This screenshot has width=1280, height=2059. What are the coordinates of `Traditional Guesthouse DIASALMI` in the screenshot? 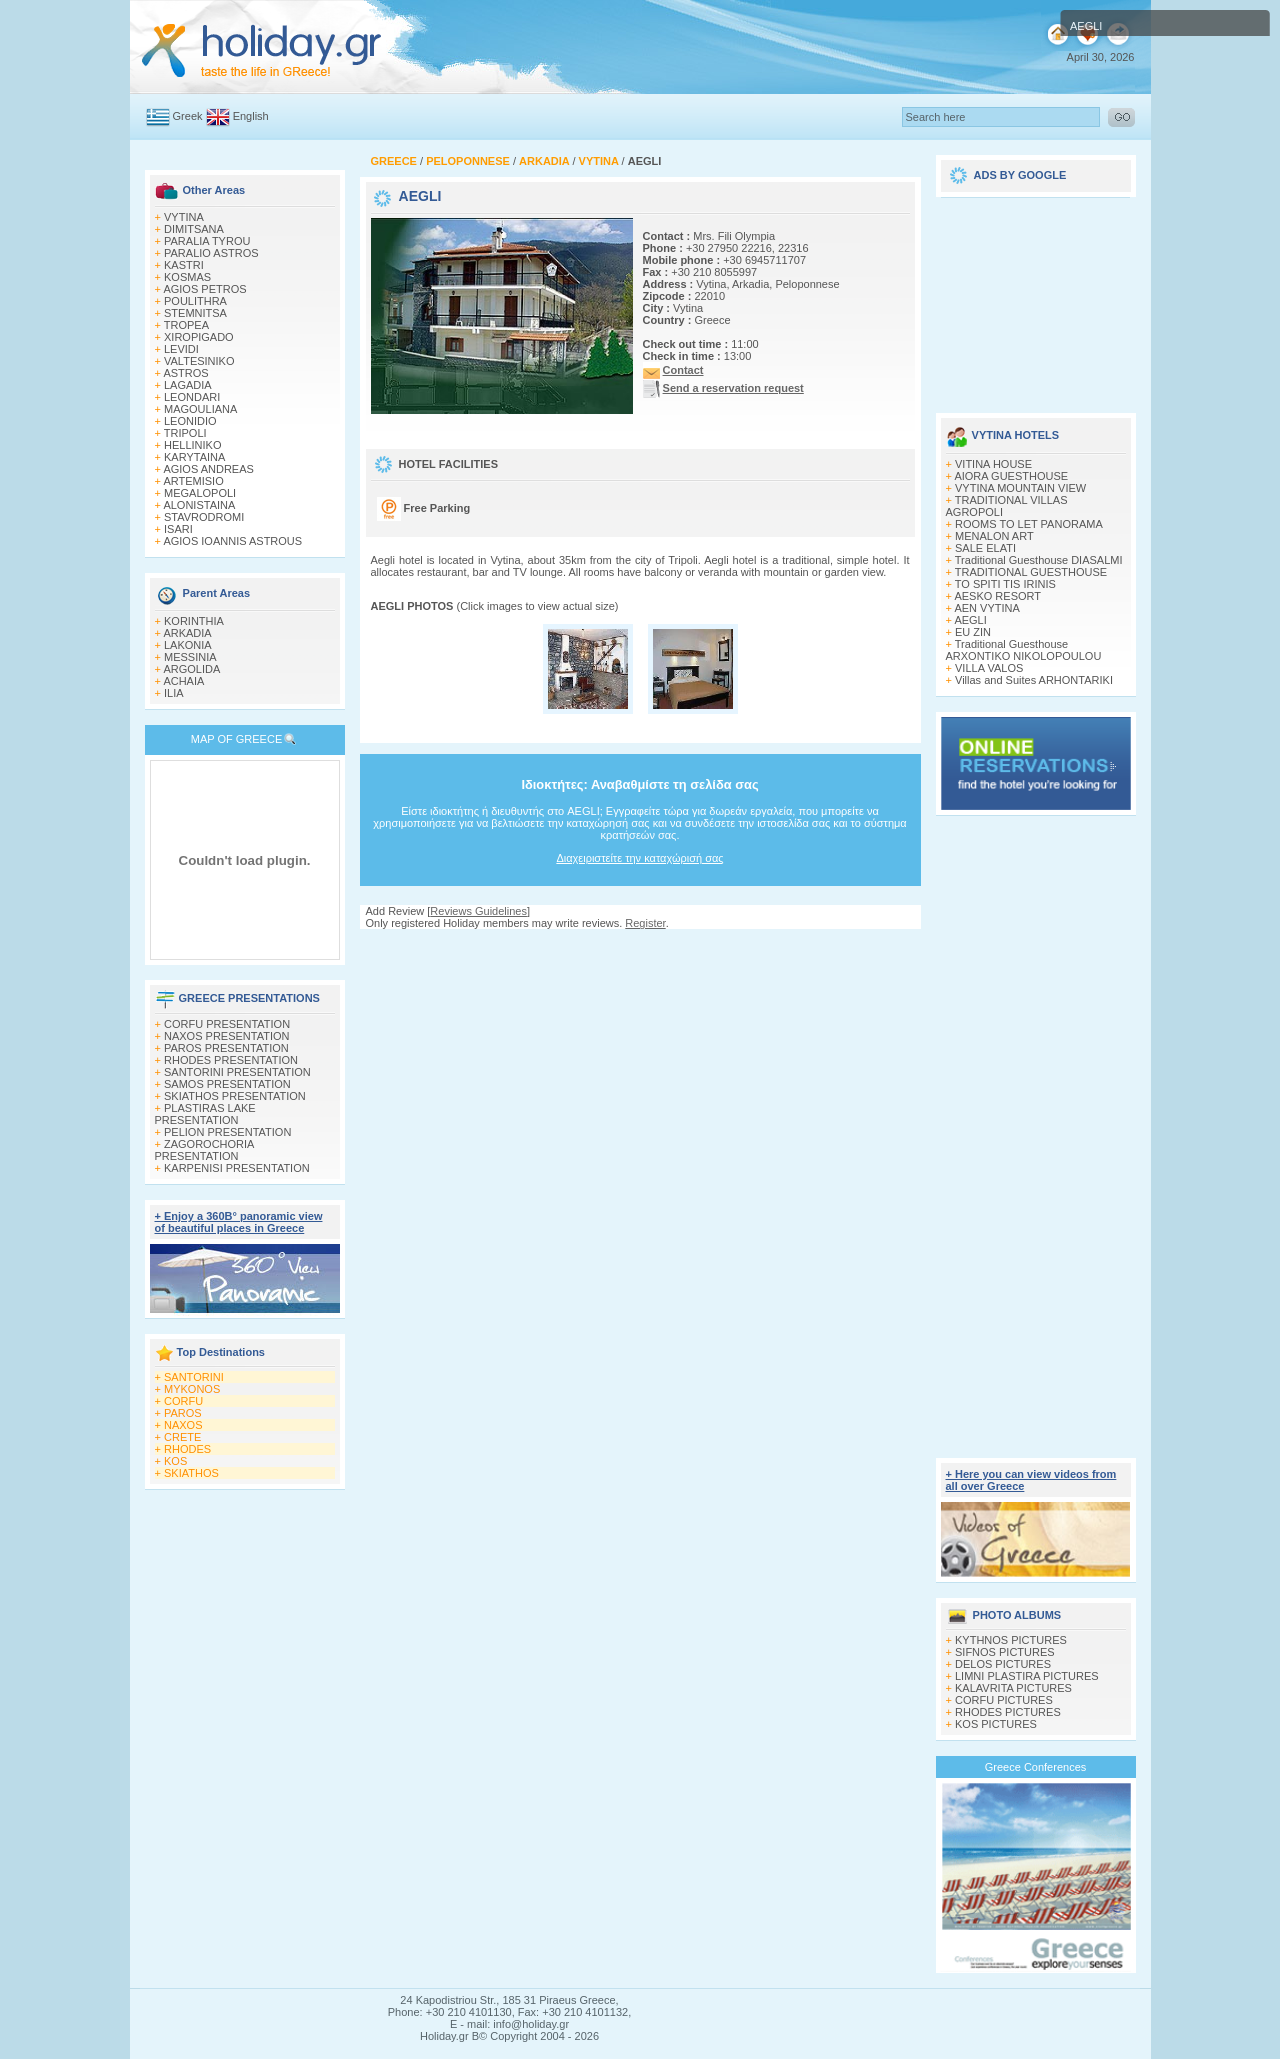 It's located at (1039, 560).